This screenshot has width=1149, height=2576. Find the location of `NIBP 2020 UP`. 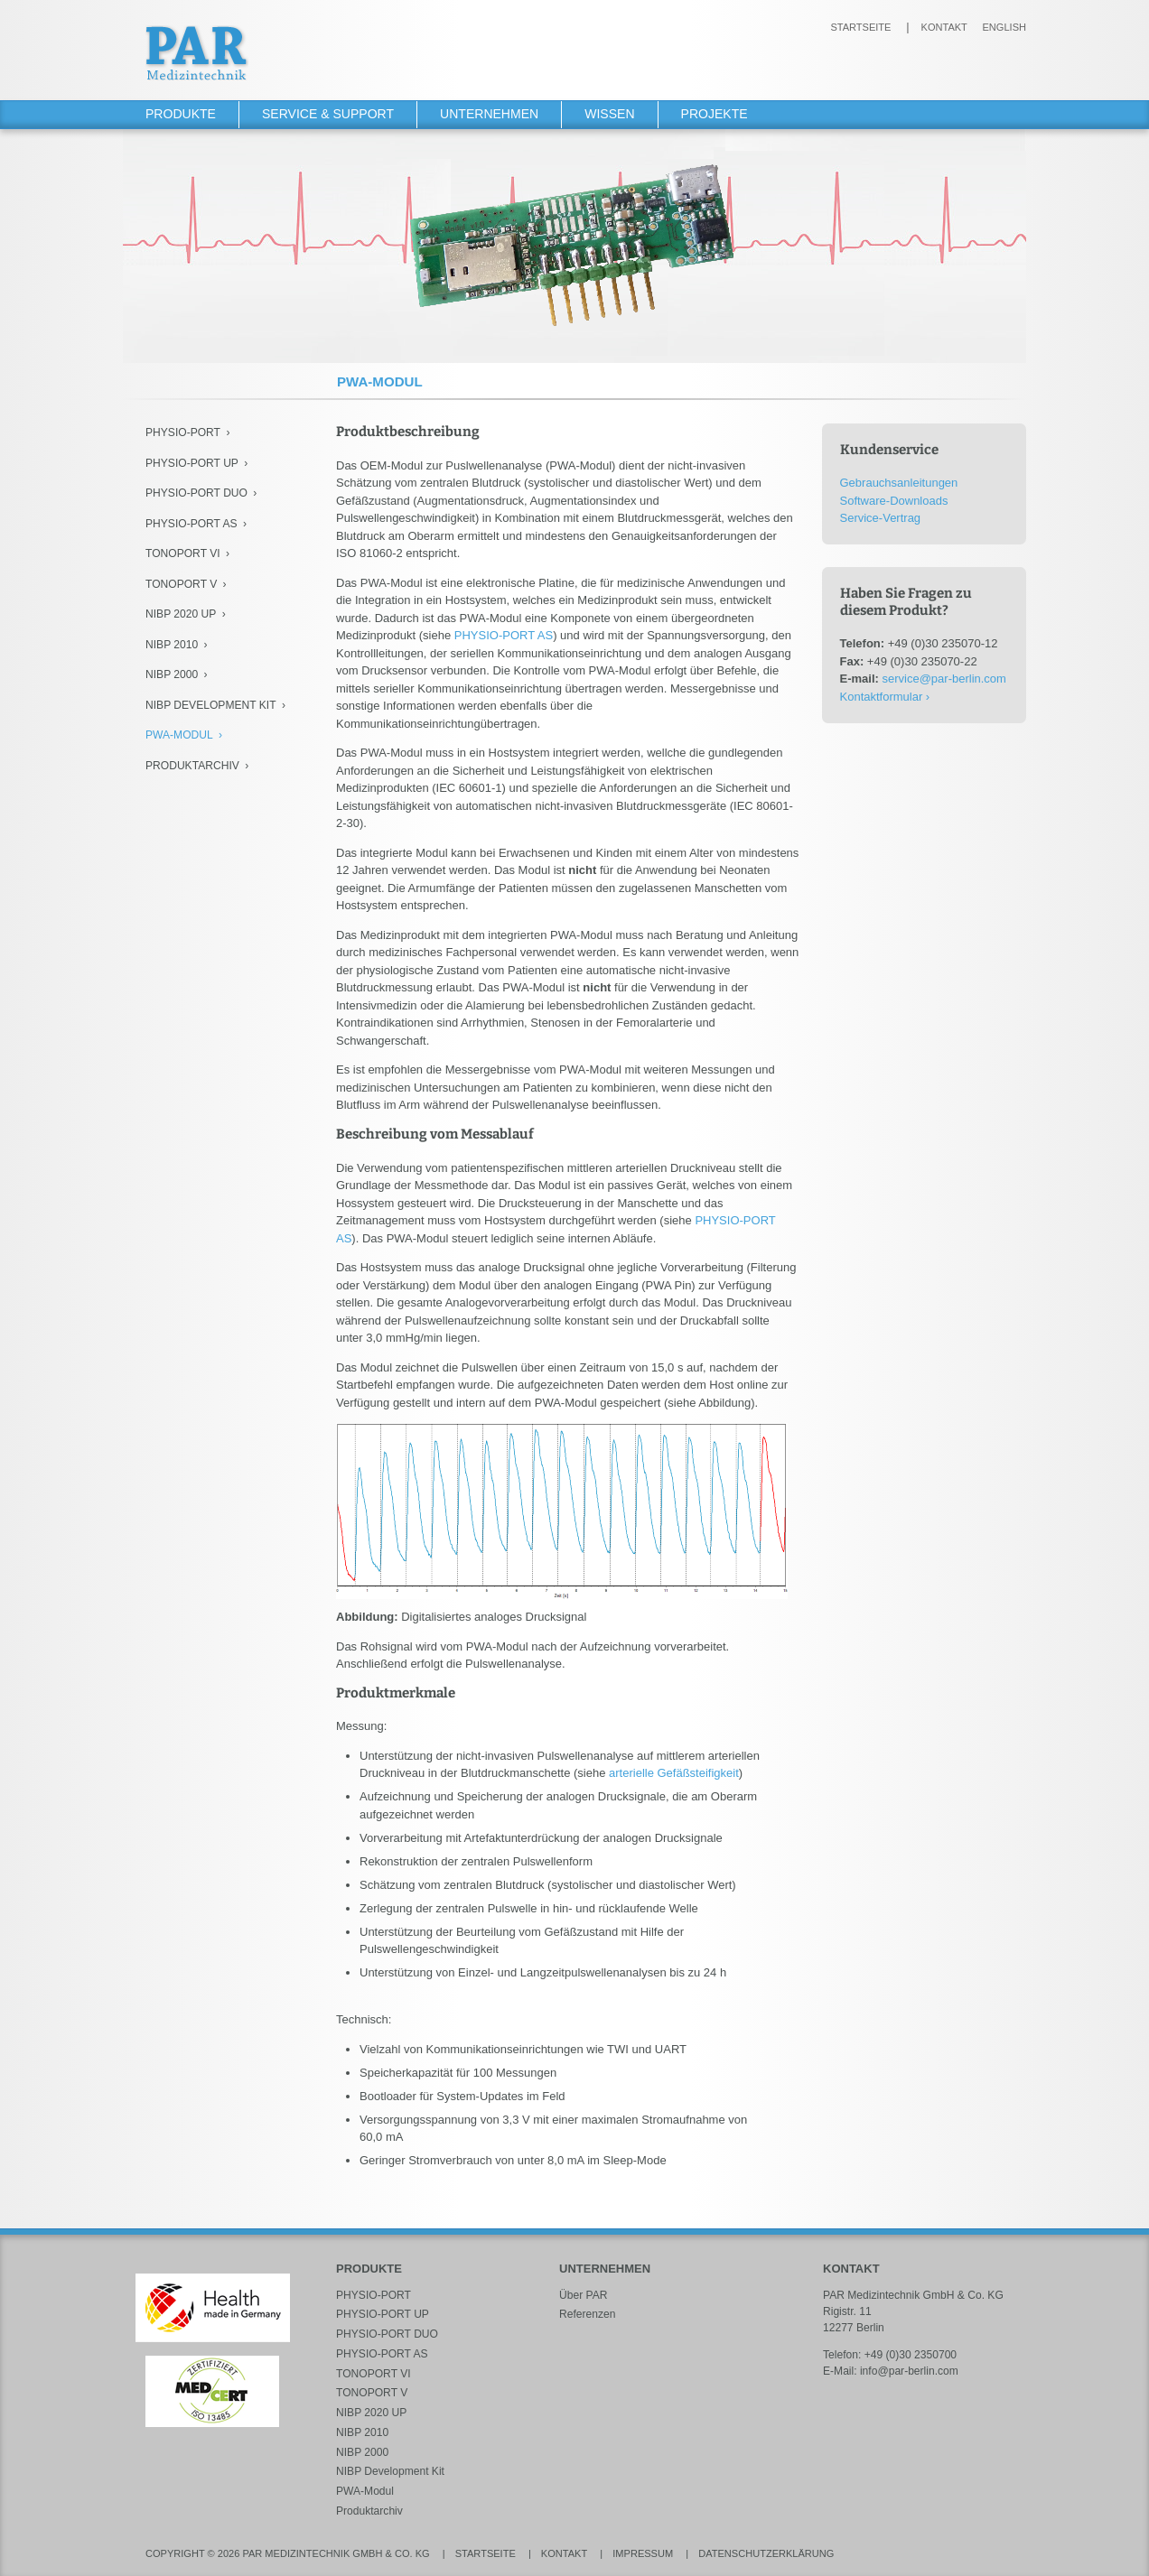

NIBP 2020 UP is located at coordinates (180, 614).